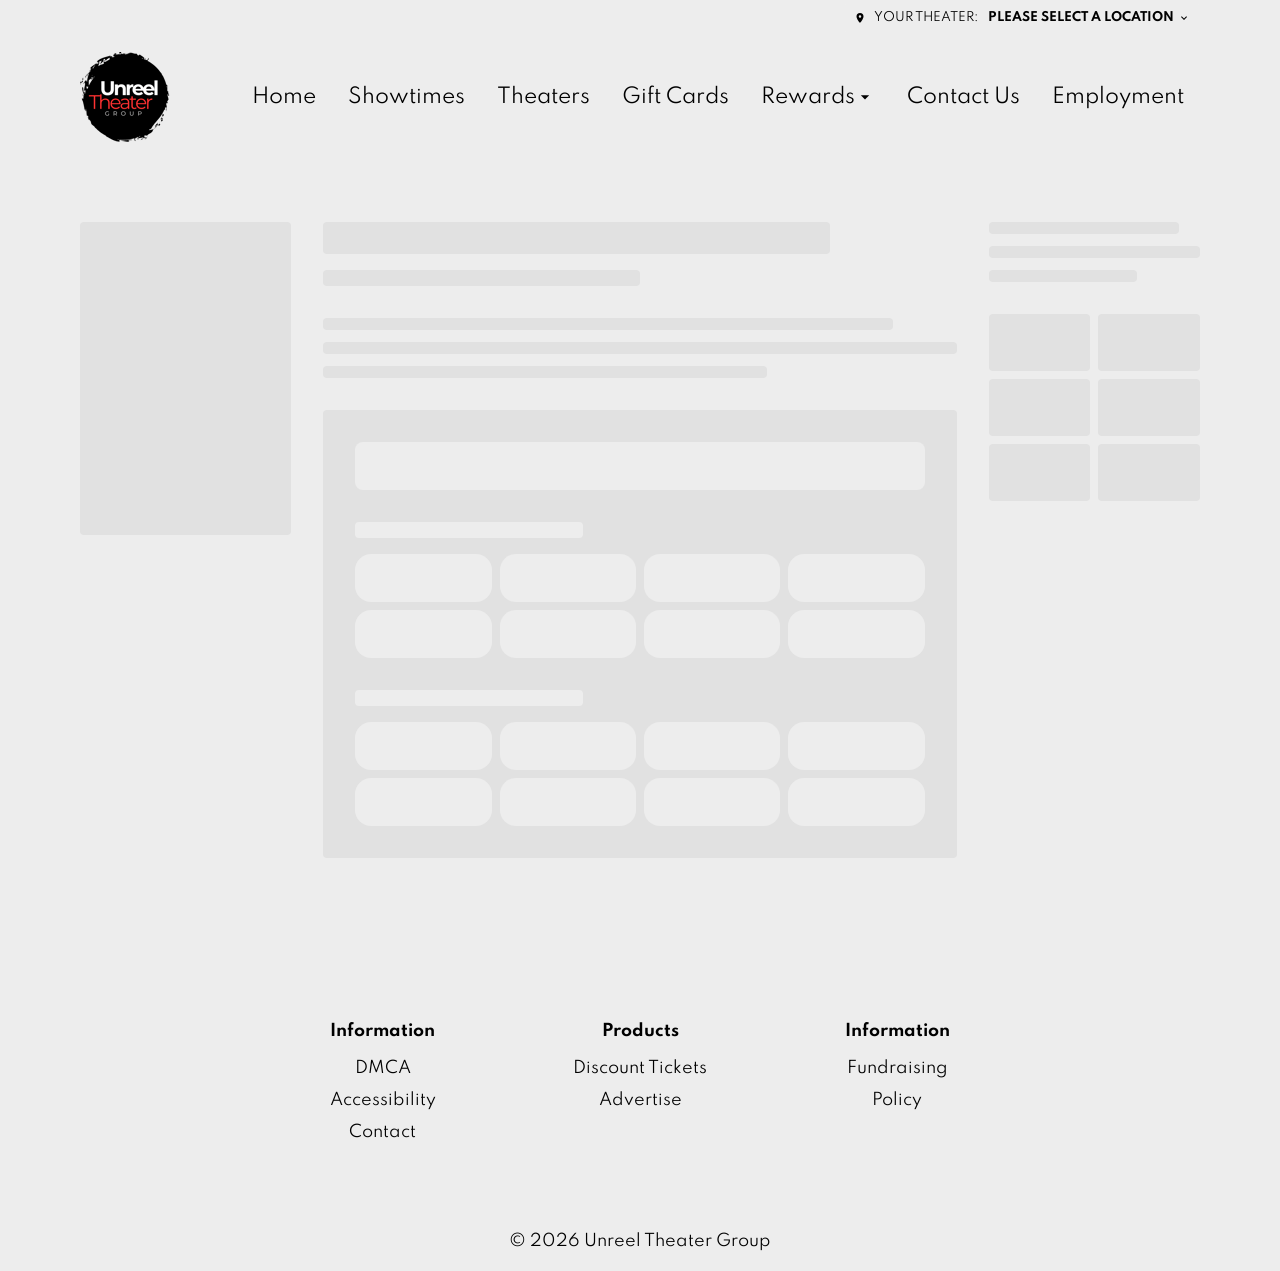  I want to click on Contact, so click(382, 1132).